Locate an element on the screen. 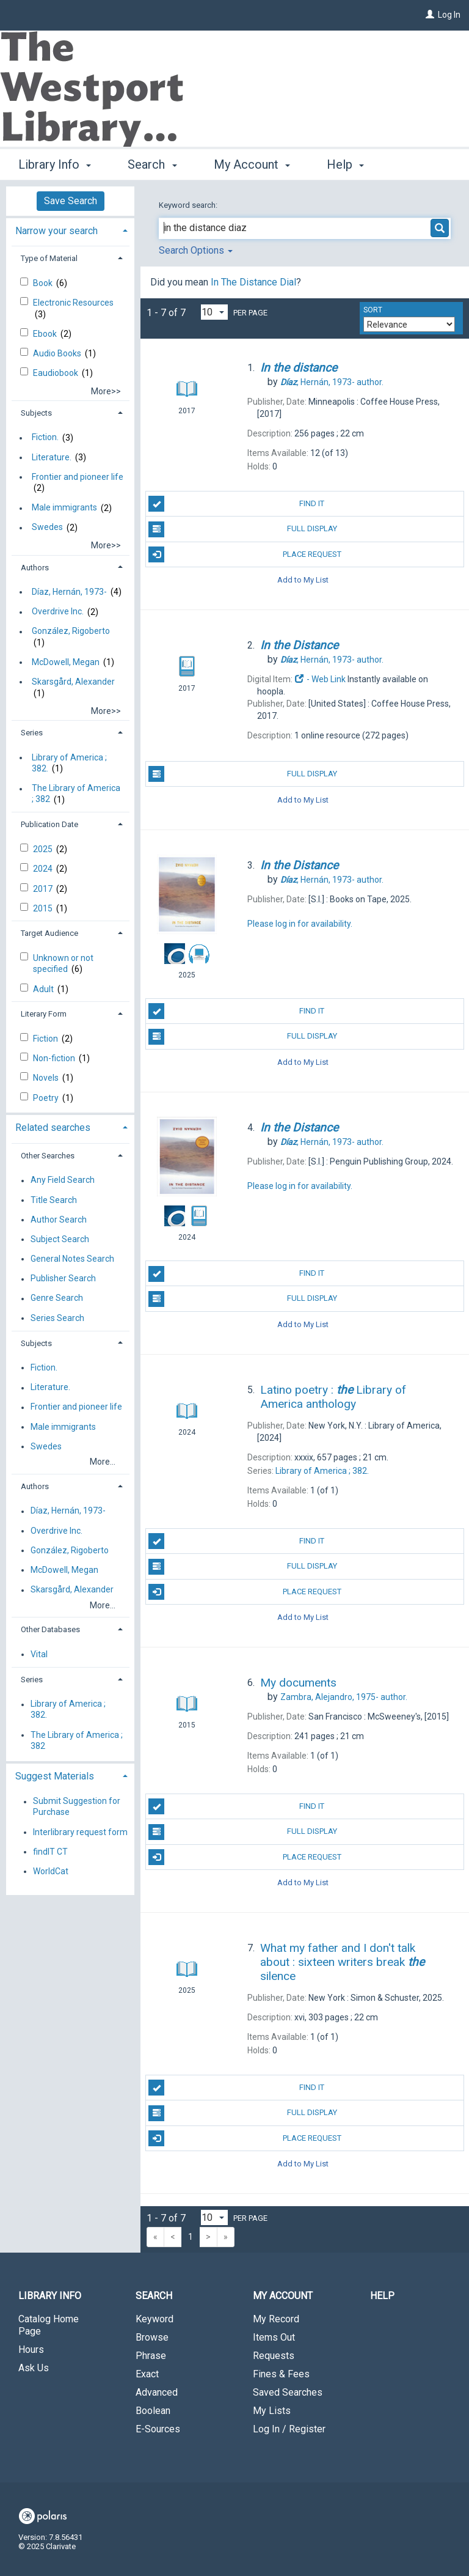 The image size is (469, 2576). Book is located at coordinates (43, 283).